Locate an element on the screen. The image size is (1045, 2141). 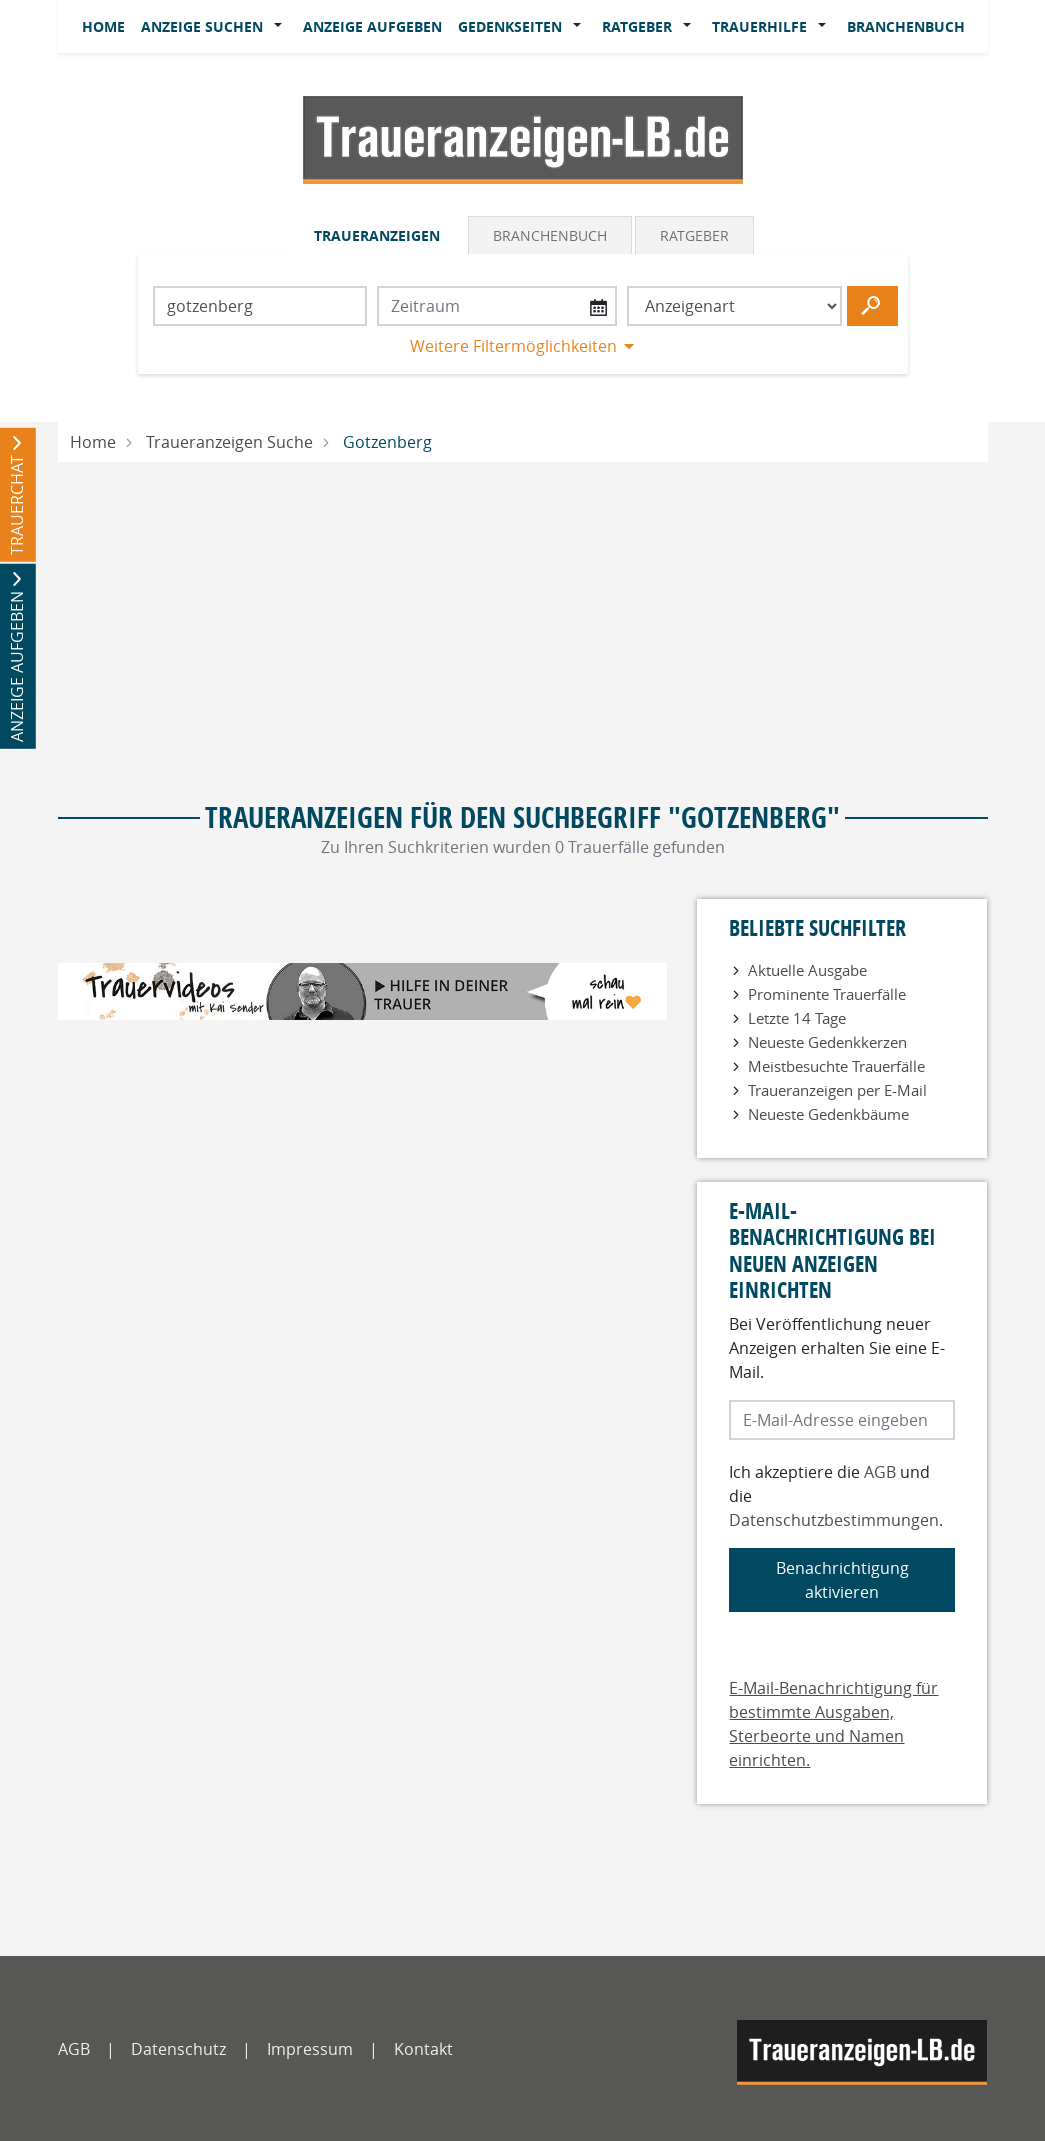
Impressum is located at coordinates (310, 2049).